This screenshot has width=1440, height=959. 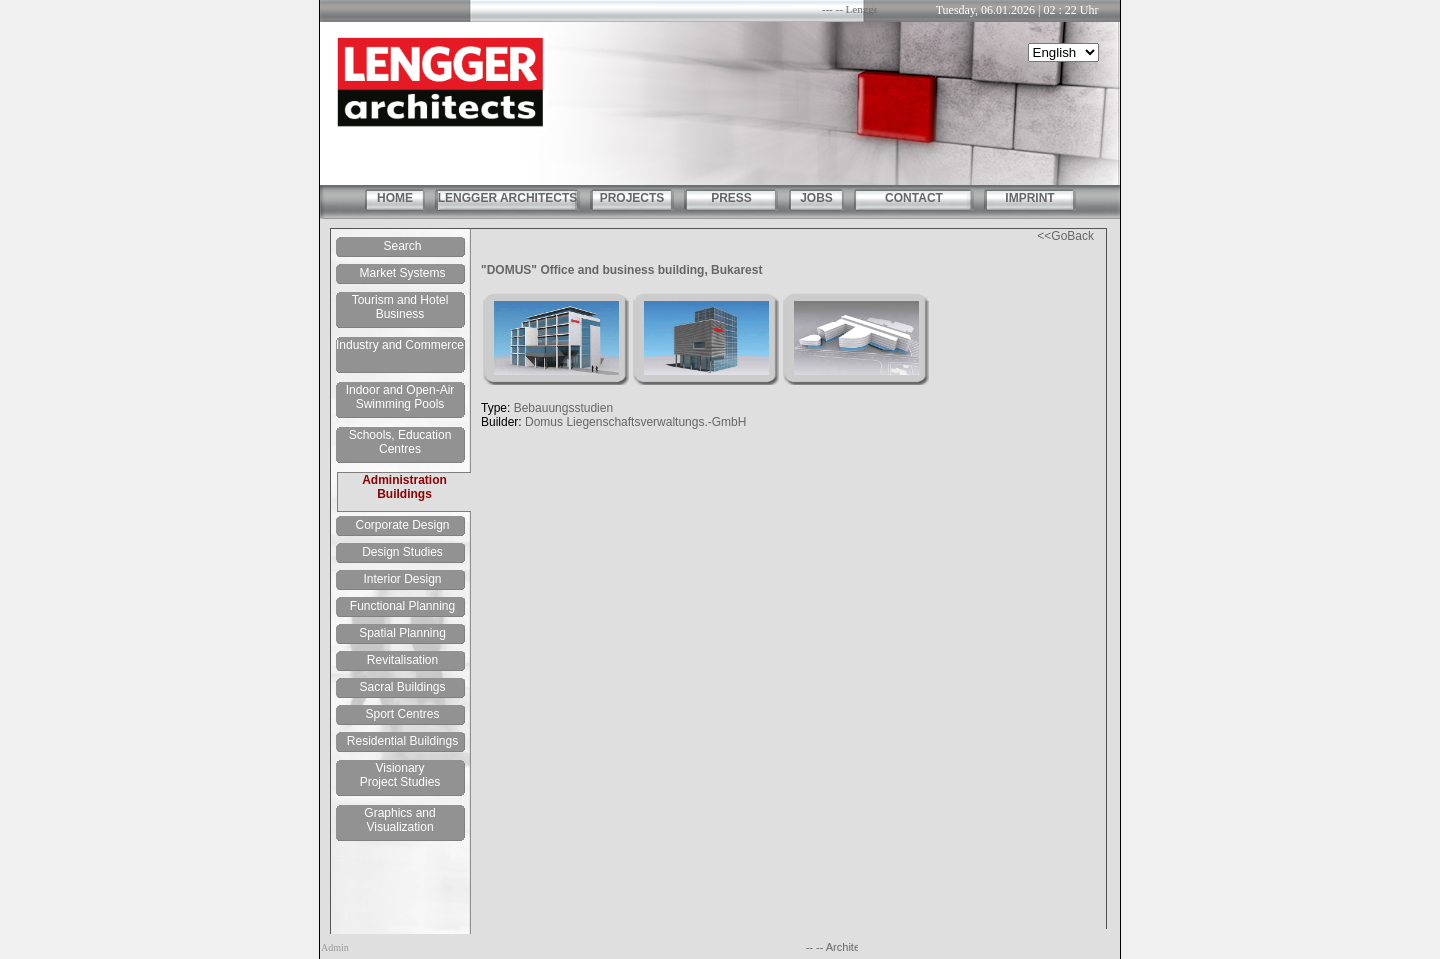 I want to click on Schools, Education Centres, so click(x=400, y=442).